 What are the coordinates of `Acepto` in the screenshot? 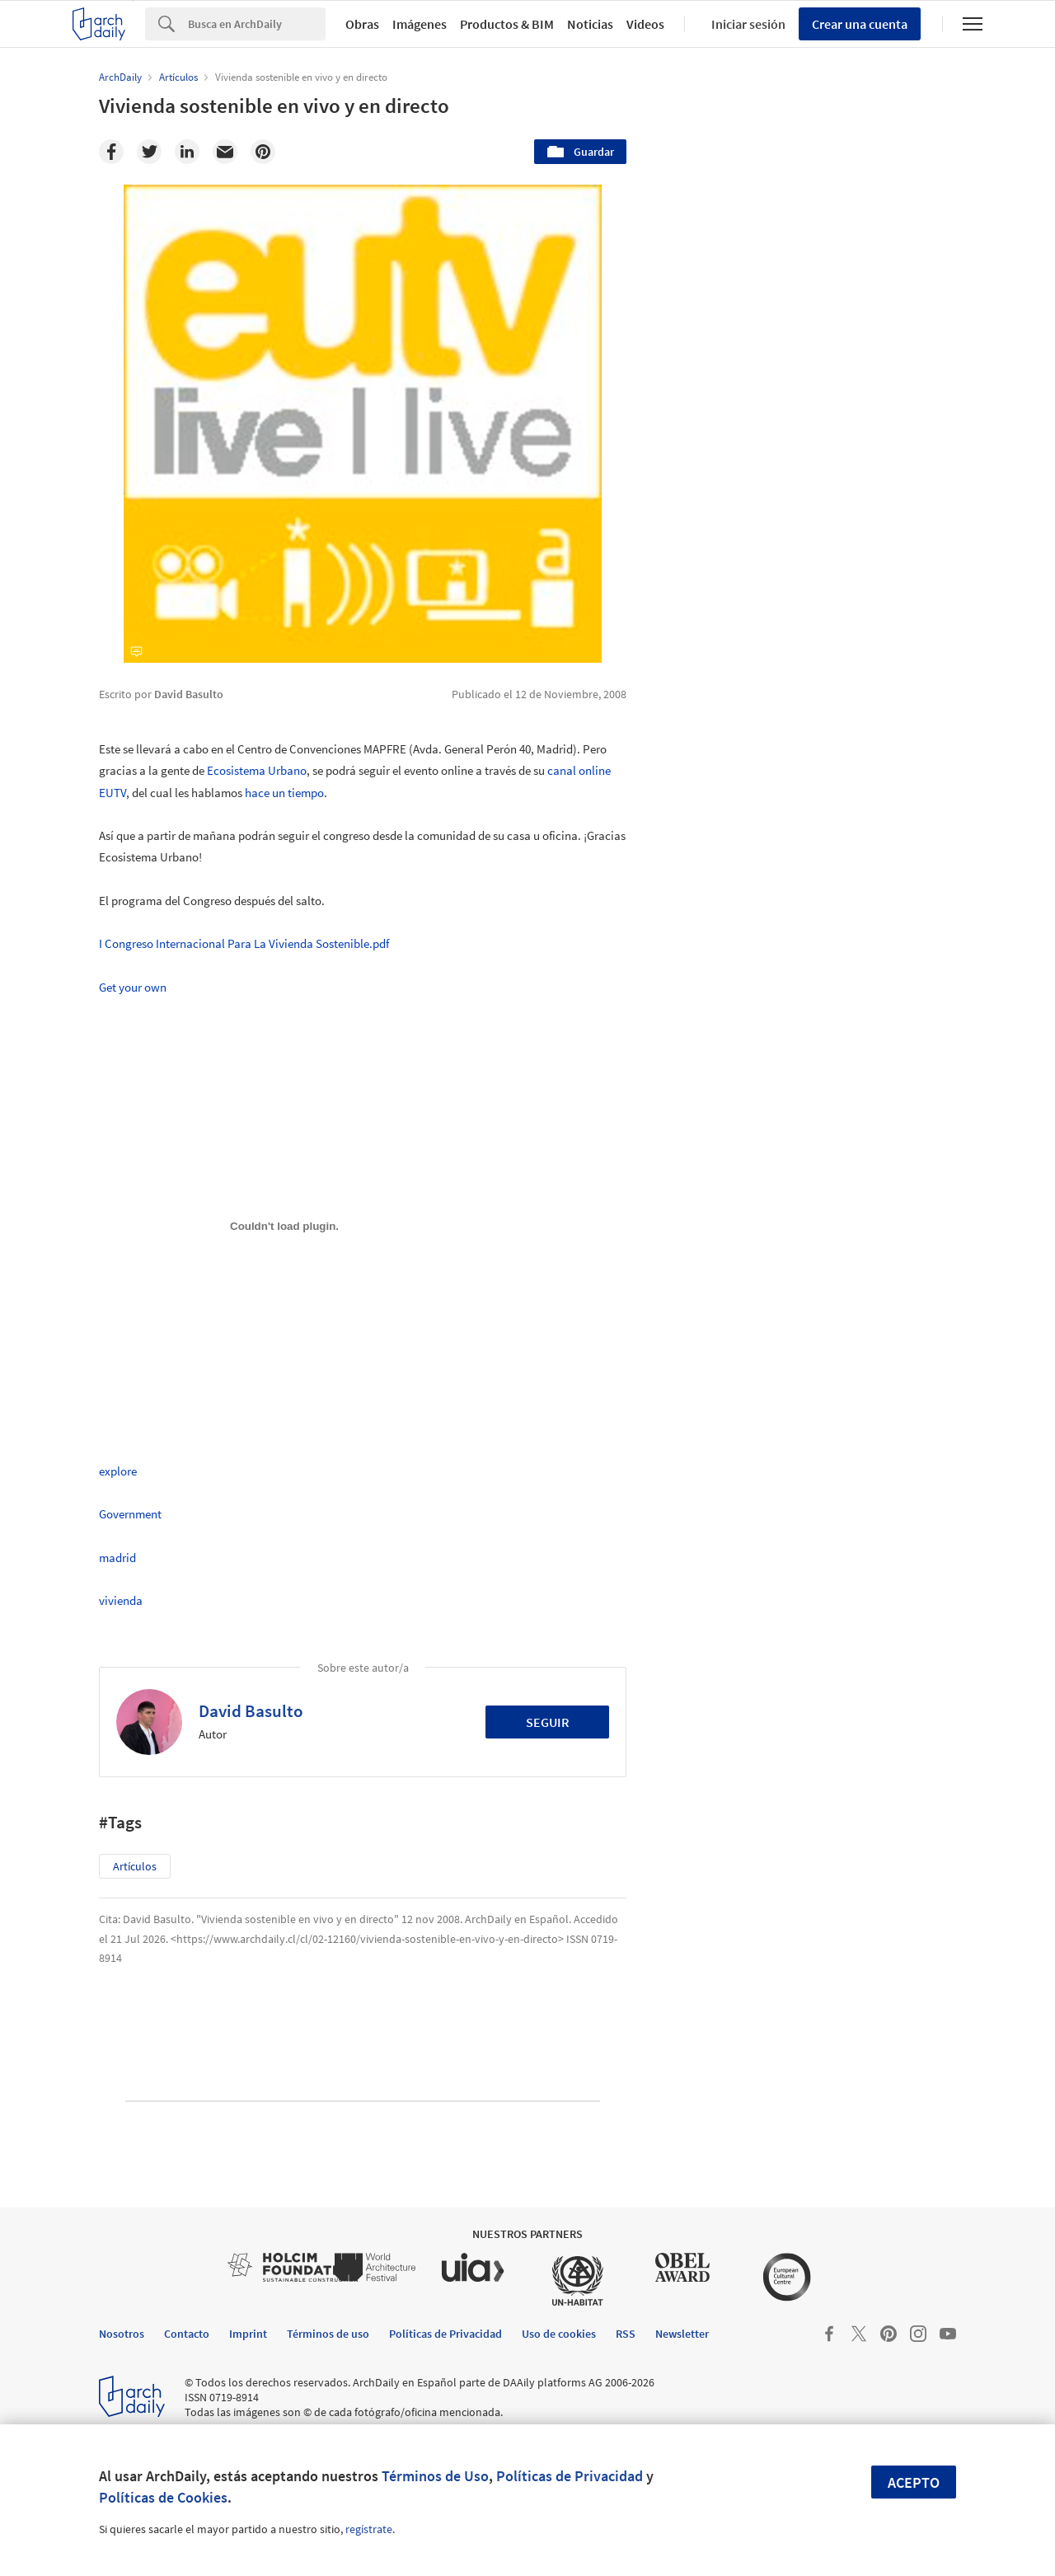 It's located at (914, 2482).